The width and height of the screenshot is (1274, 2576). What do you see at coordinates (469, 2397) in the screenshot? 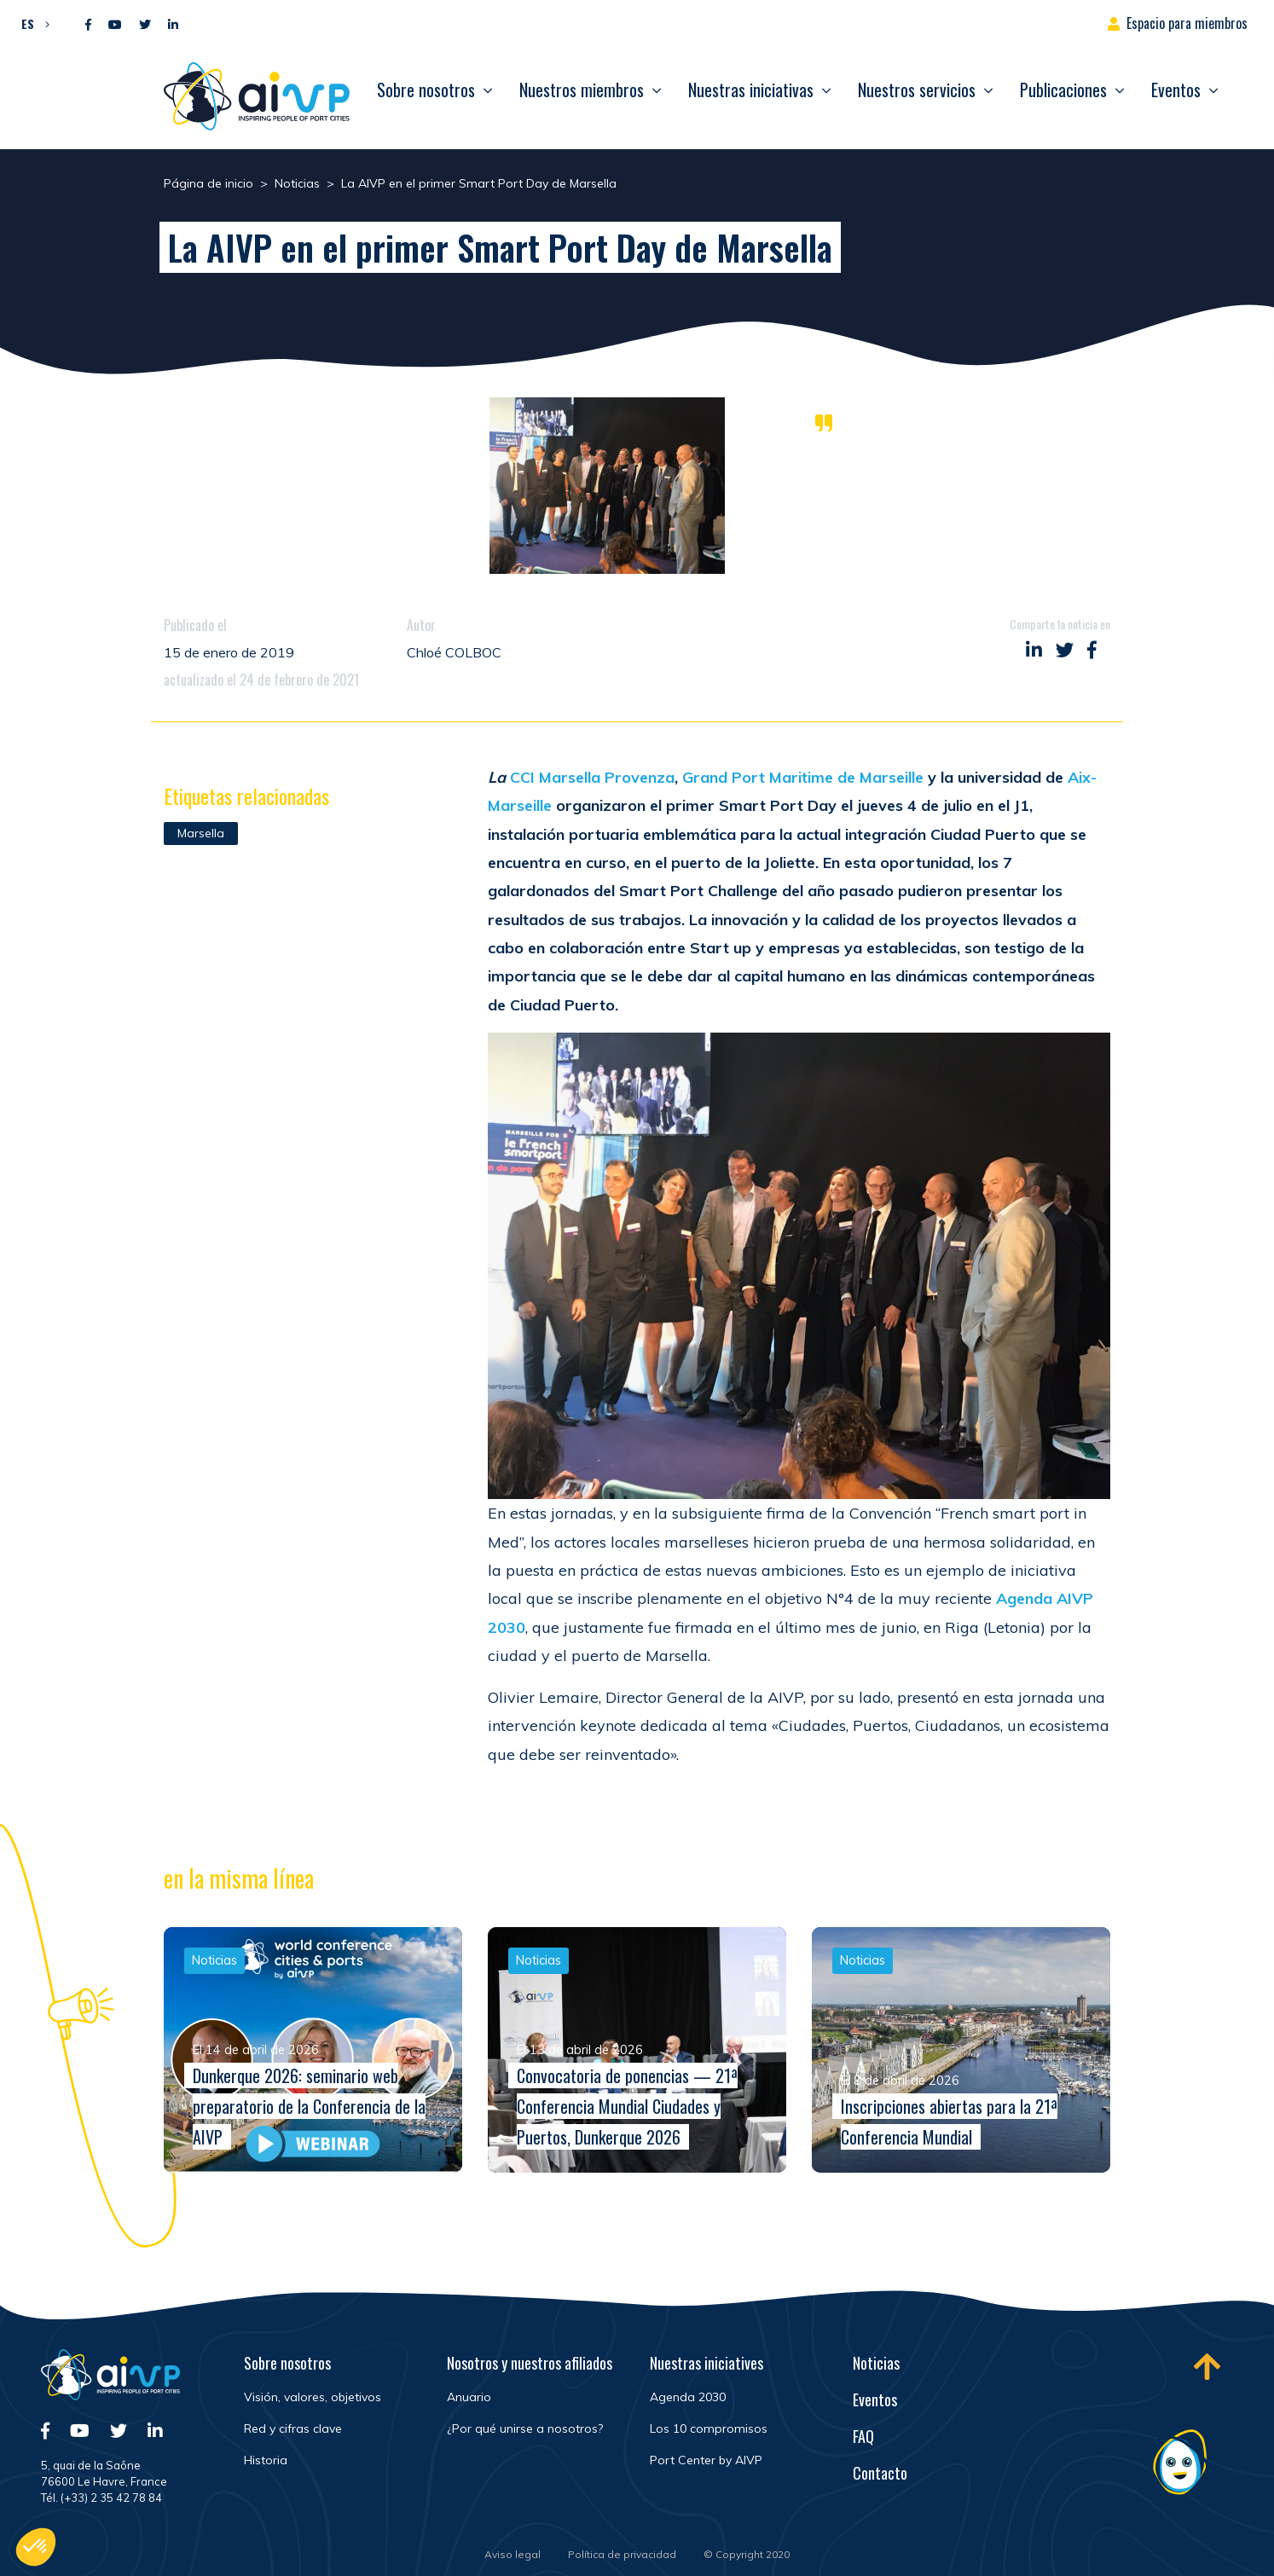
I see `Anuario` at bounding box center [469, 2397].